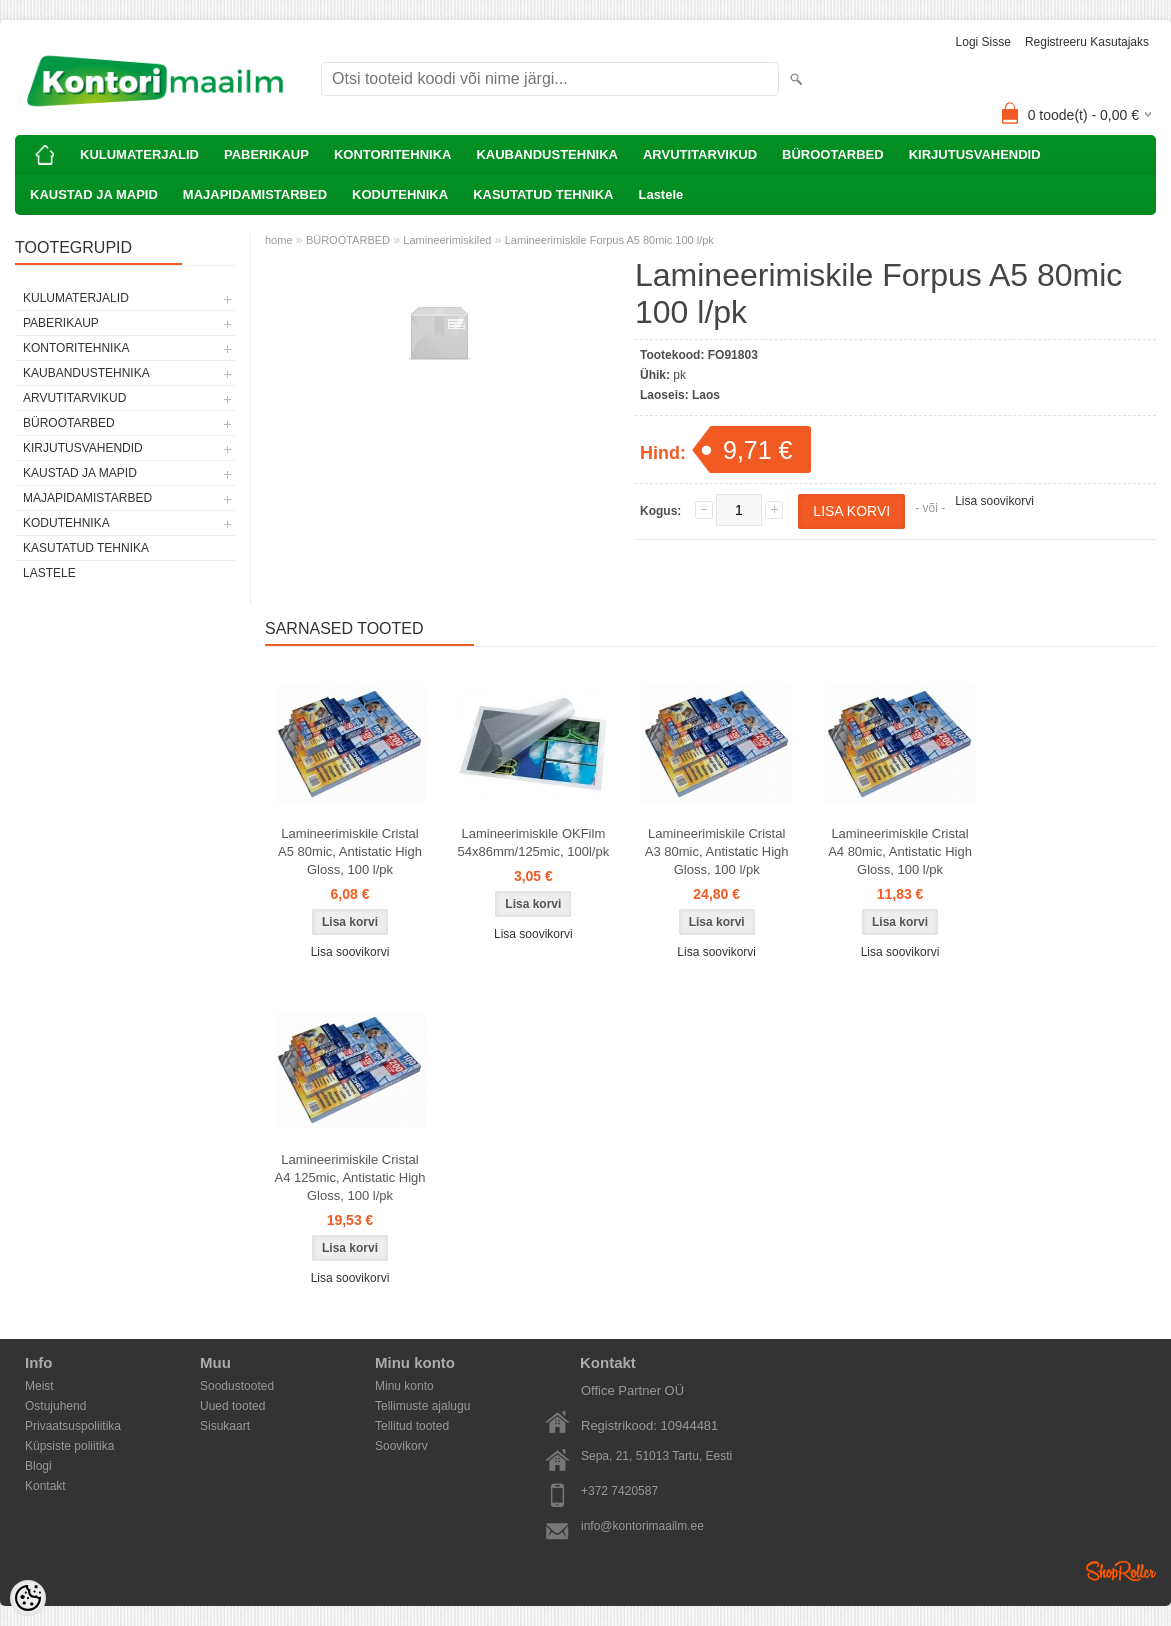 This screenshot has width=1171, height=1626. Describe the element at coordinates (1087, 42) in the screenshot. I see `Registreeru kasutajaks` at that location.